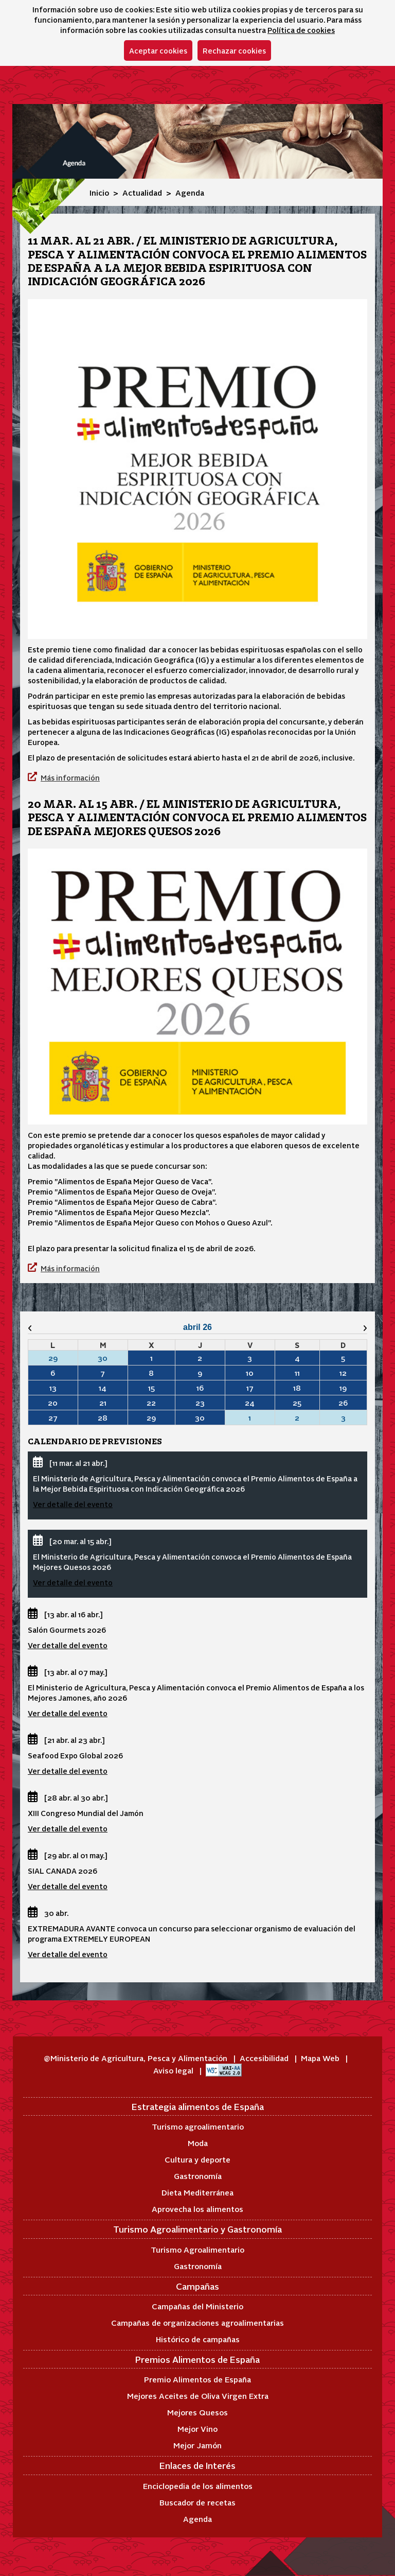 This screenshot has height=2576, width=395. What do you see at coordinates (197, 2428) in the screenshot?
I see `Mejor Vino` at bounding box center [197, 2428].